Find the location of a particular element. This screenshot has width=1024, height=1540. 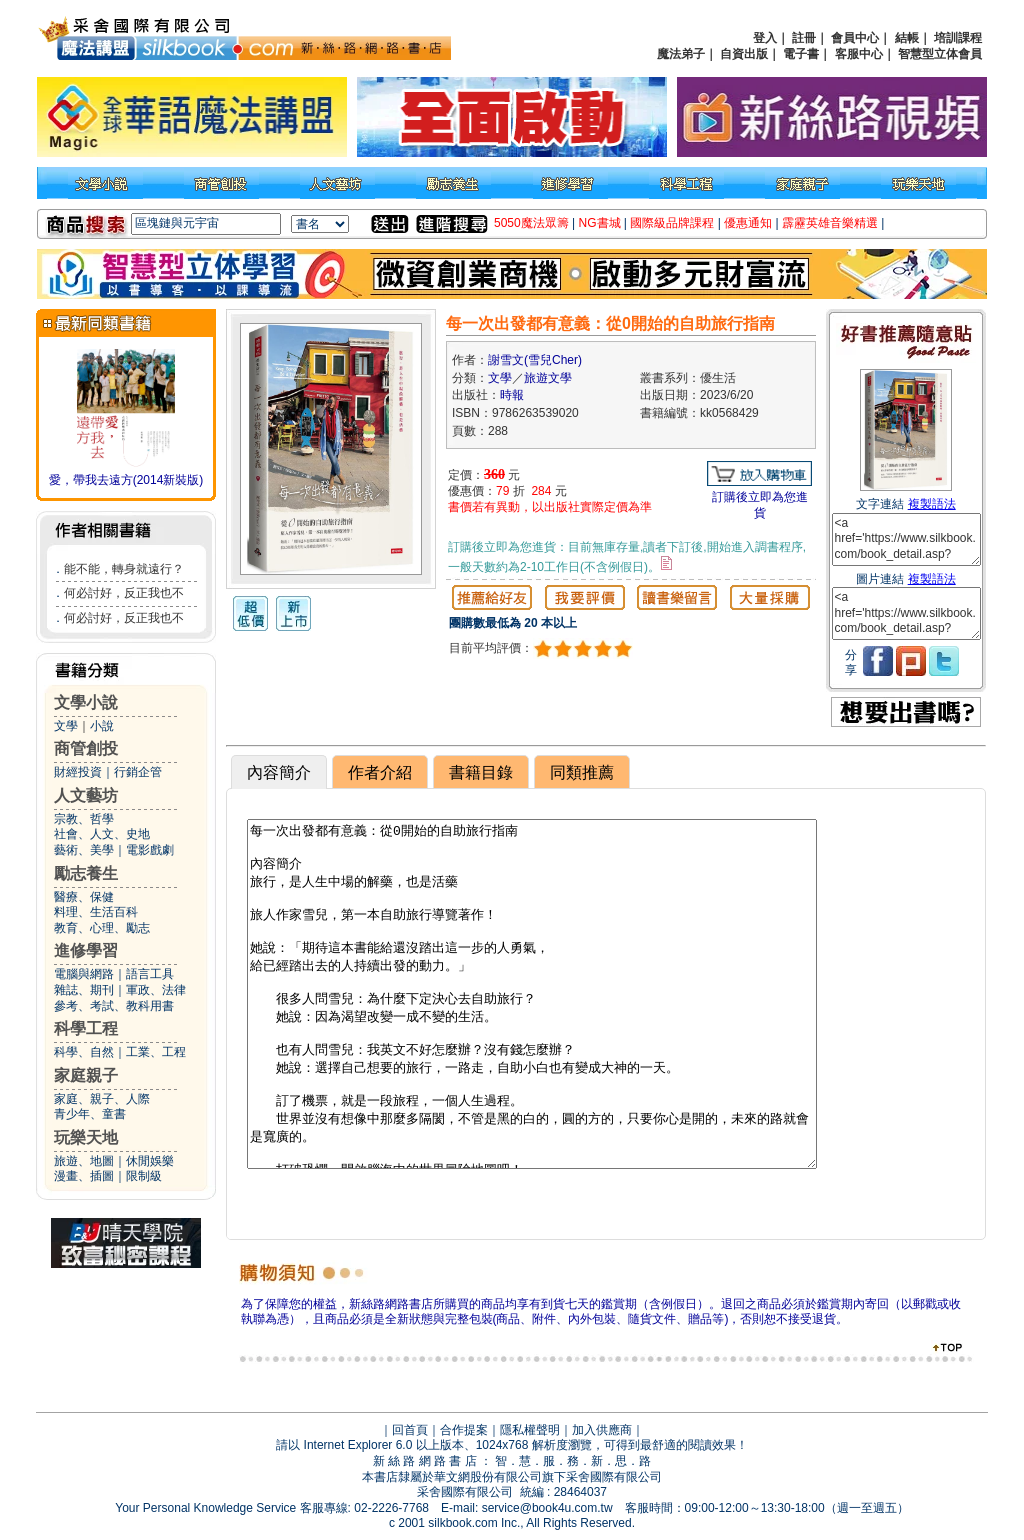

行銷企管 is located at coordinates (138, 772).